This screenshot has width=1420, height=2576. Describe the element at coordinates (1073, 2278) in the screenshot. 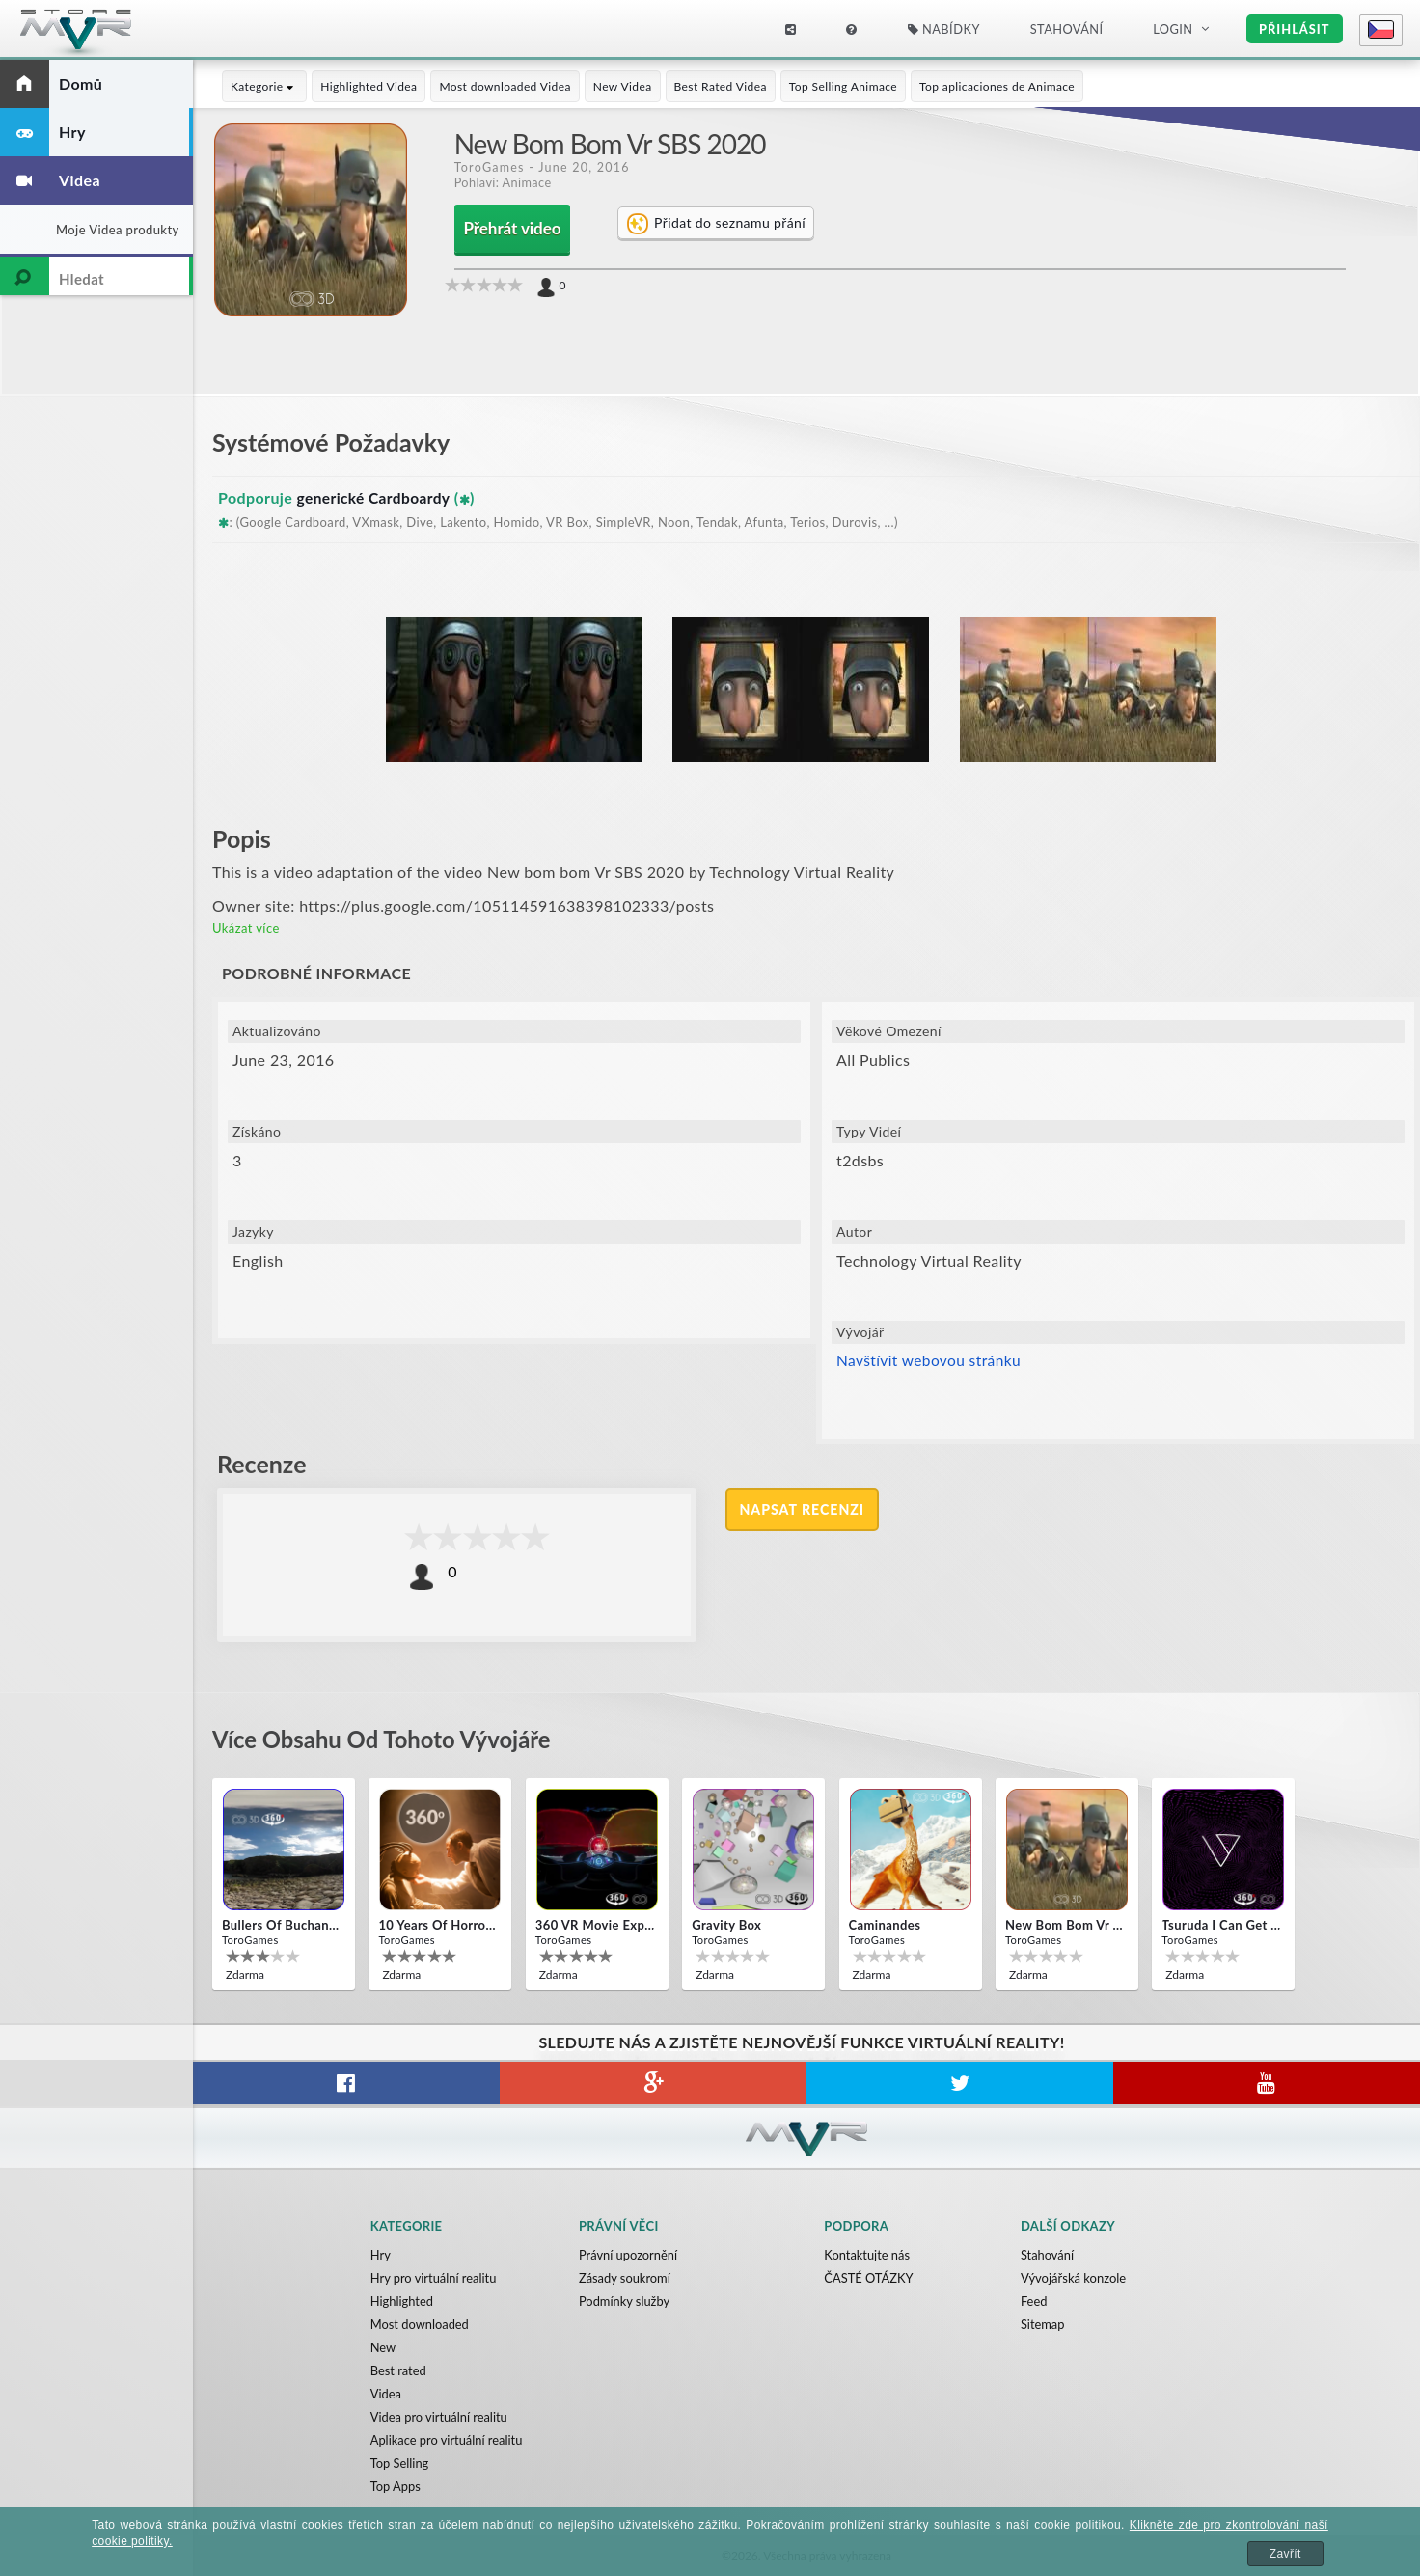

I see `Vývojářská konzole` at that location.